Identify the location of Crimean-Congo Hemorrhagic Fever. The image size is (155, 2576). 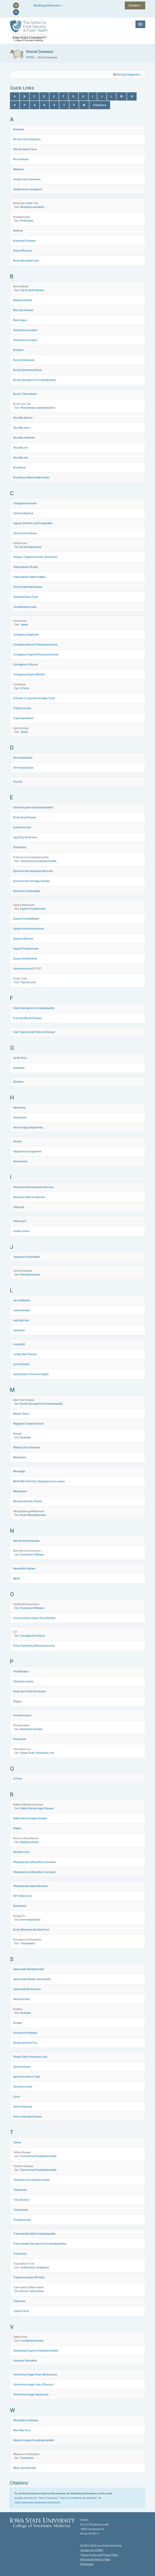
(34, 698).